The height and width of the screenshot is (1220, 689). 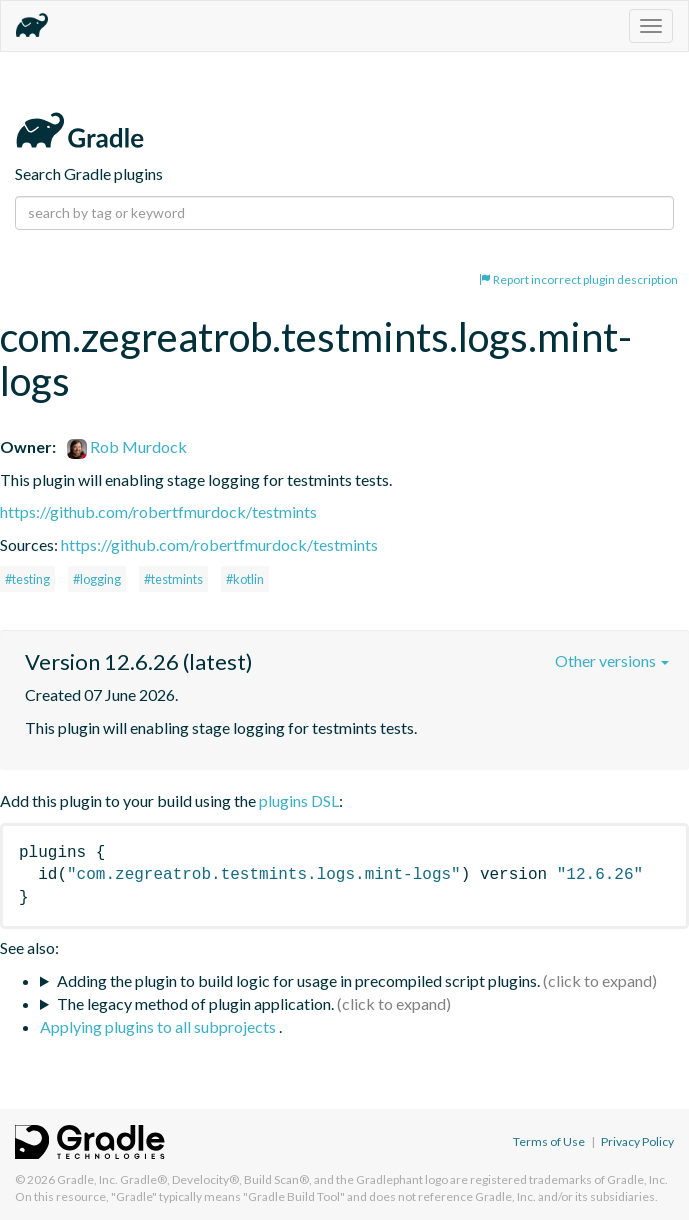 What do you see at coordinates (158, 511) in the screenshot?
I see `https://github.com/robertfmurdock/testmints` at bounding box center [158, 511].